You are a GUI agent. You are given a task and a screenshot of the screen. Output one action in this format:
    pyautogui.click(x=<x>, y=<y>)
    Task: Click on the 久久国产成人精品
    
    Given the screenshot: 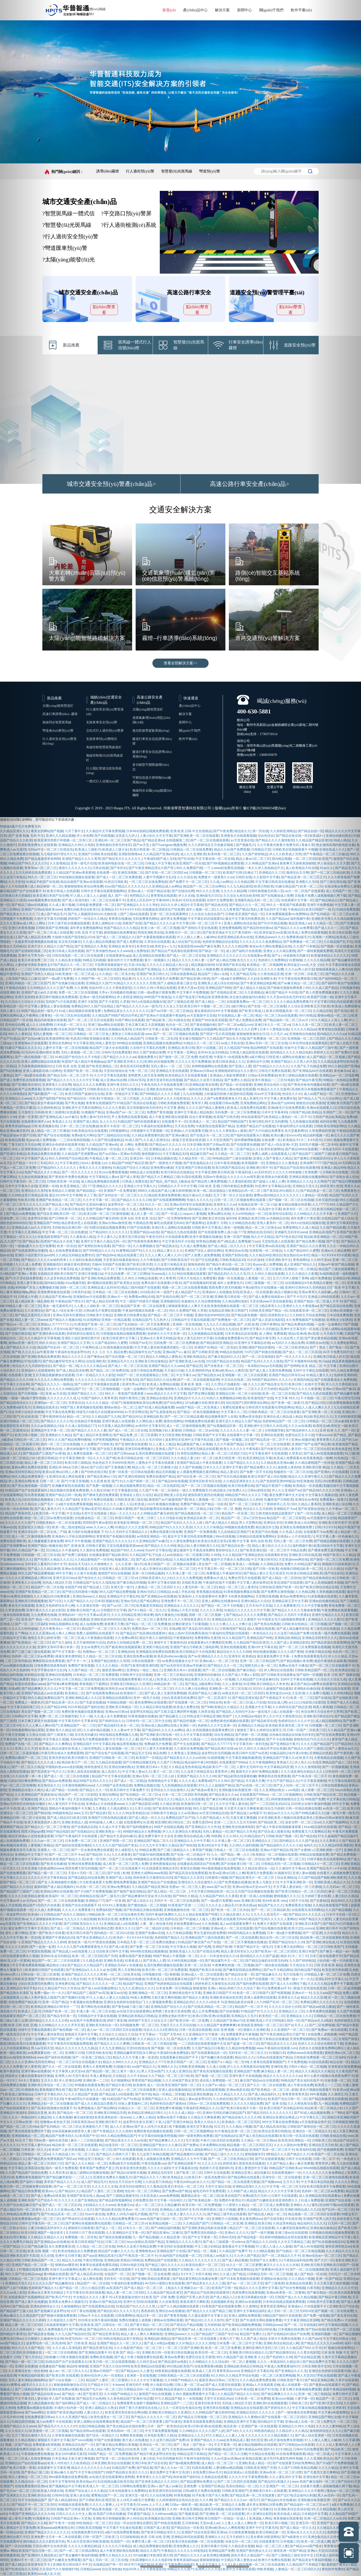 What is the action you would take?
    pyautogui.click(x=253, y=2338)
    